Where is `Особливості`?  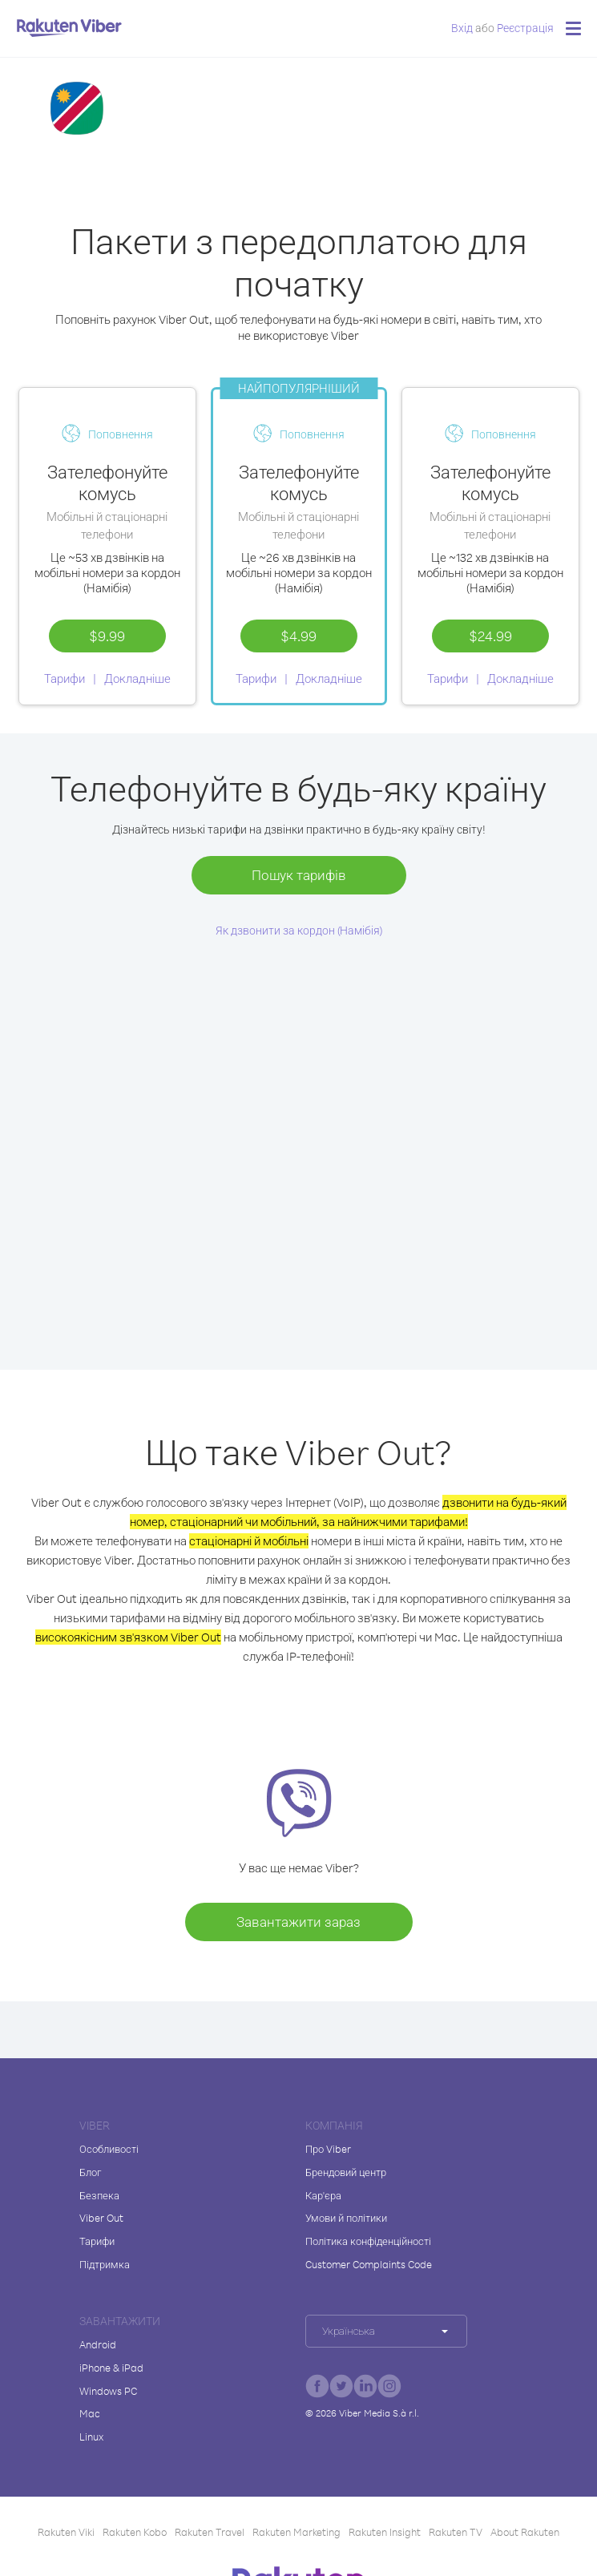 Особливості is located at coordinates (109, 2148).